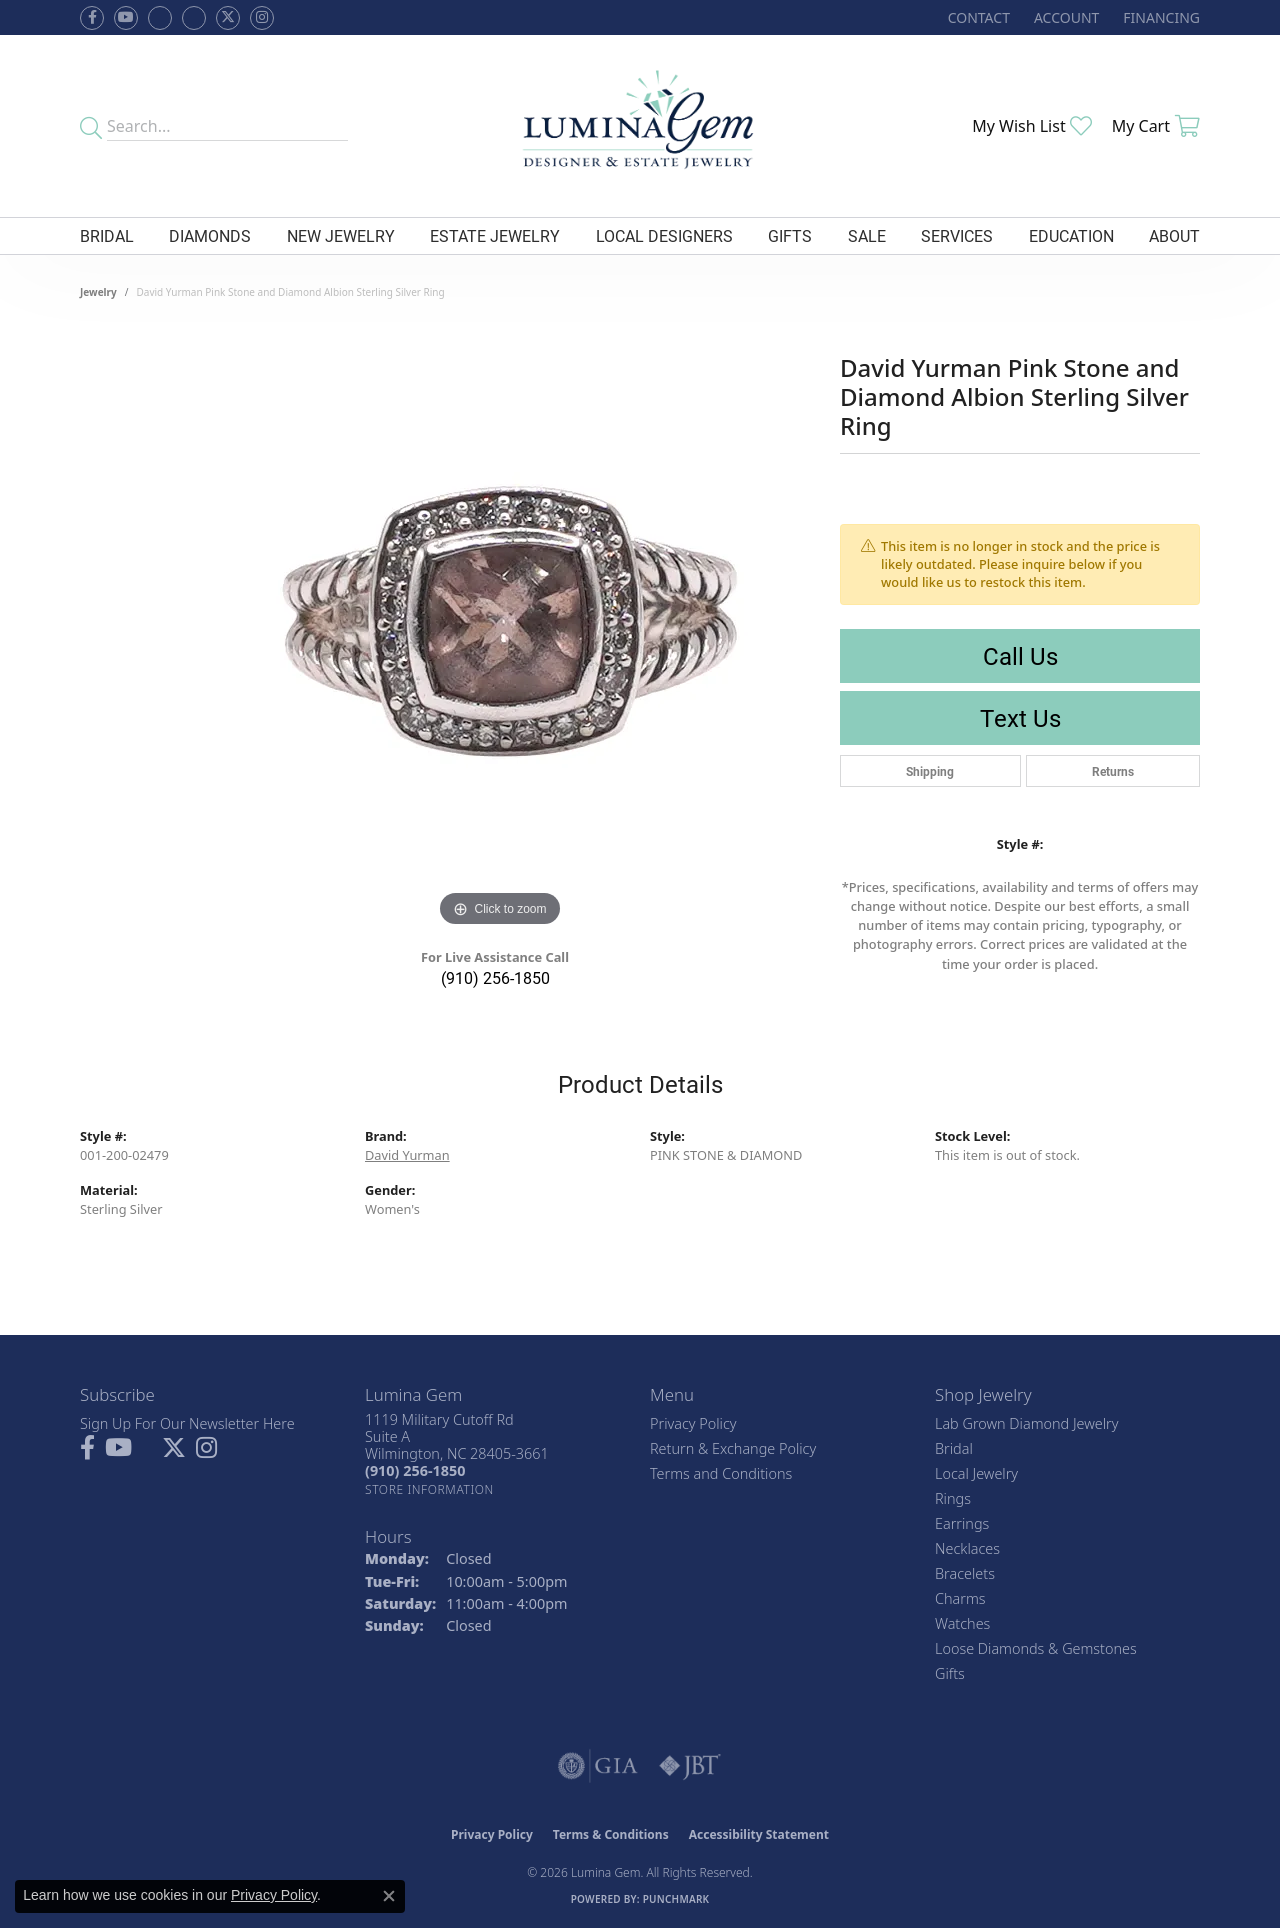 The height and width of the screenshot is (1928, 1280). What do you see at coordinates (953, 1498) in the screenshot?
I see `Rings [menuitem]` at bounding box center [953, 1498].